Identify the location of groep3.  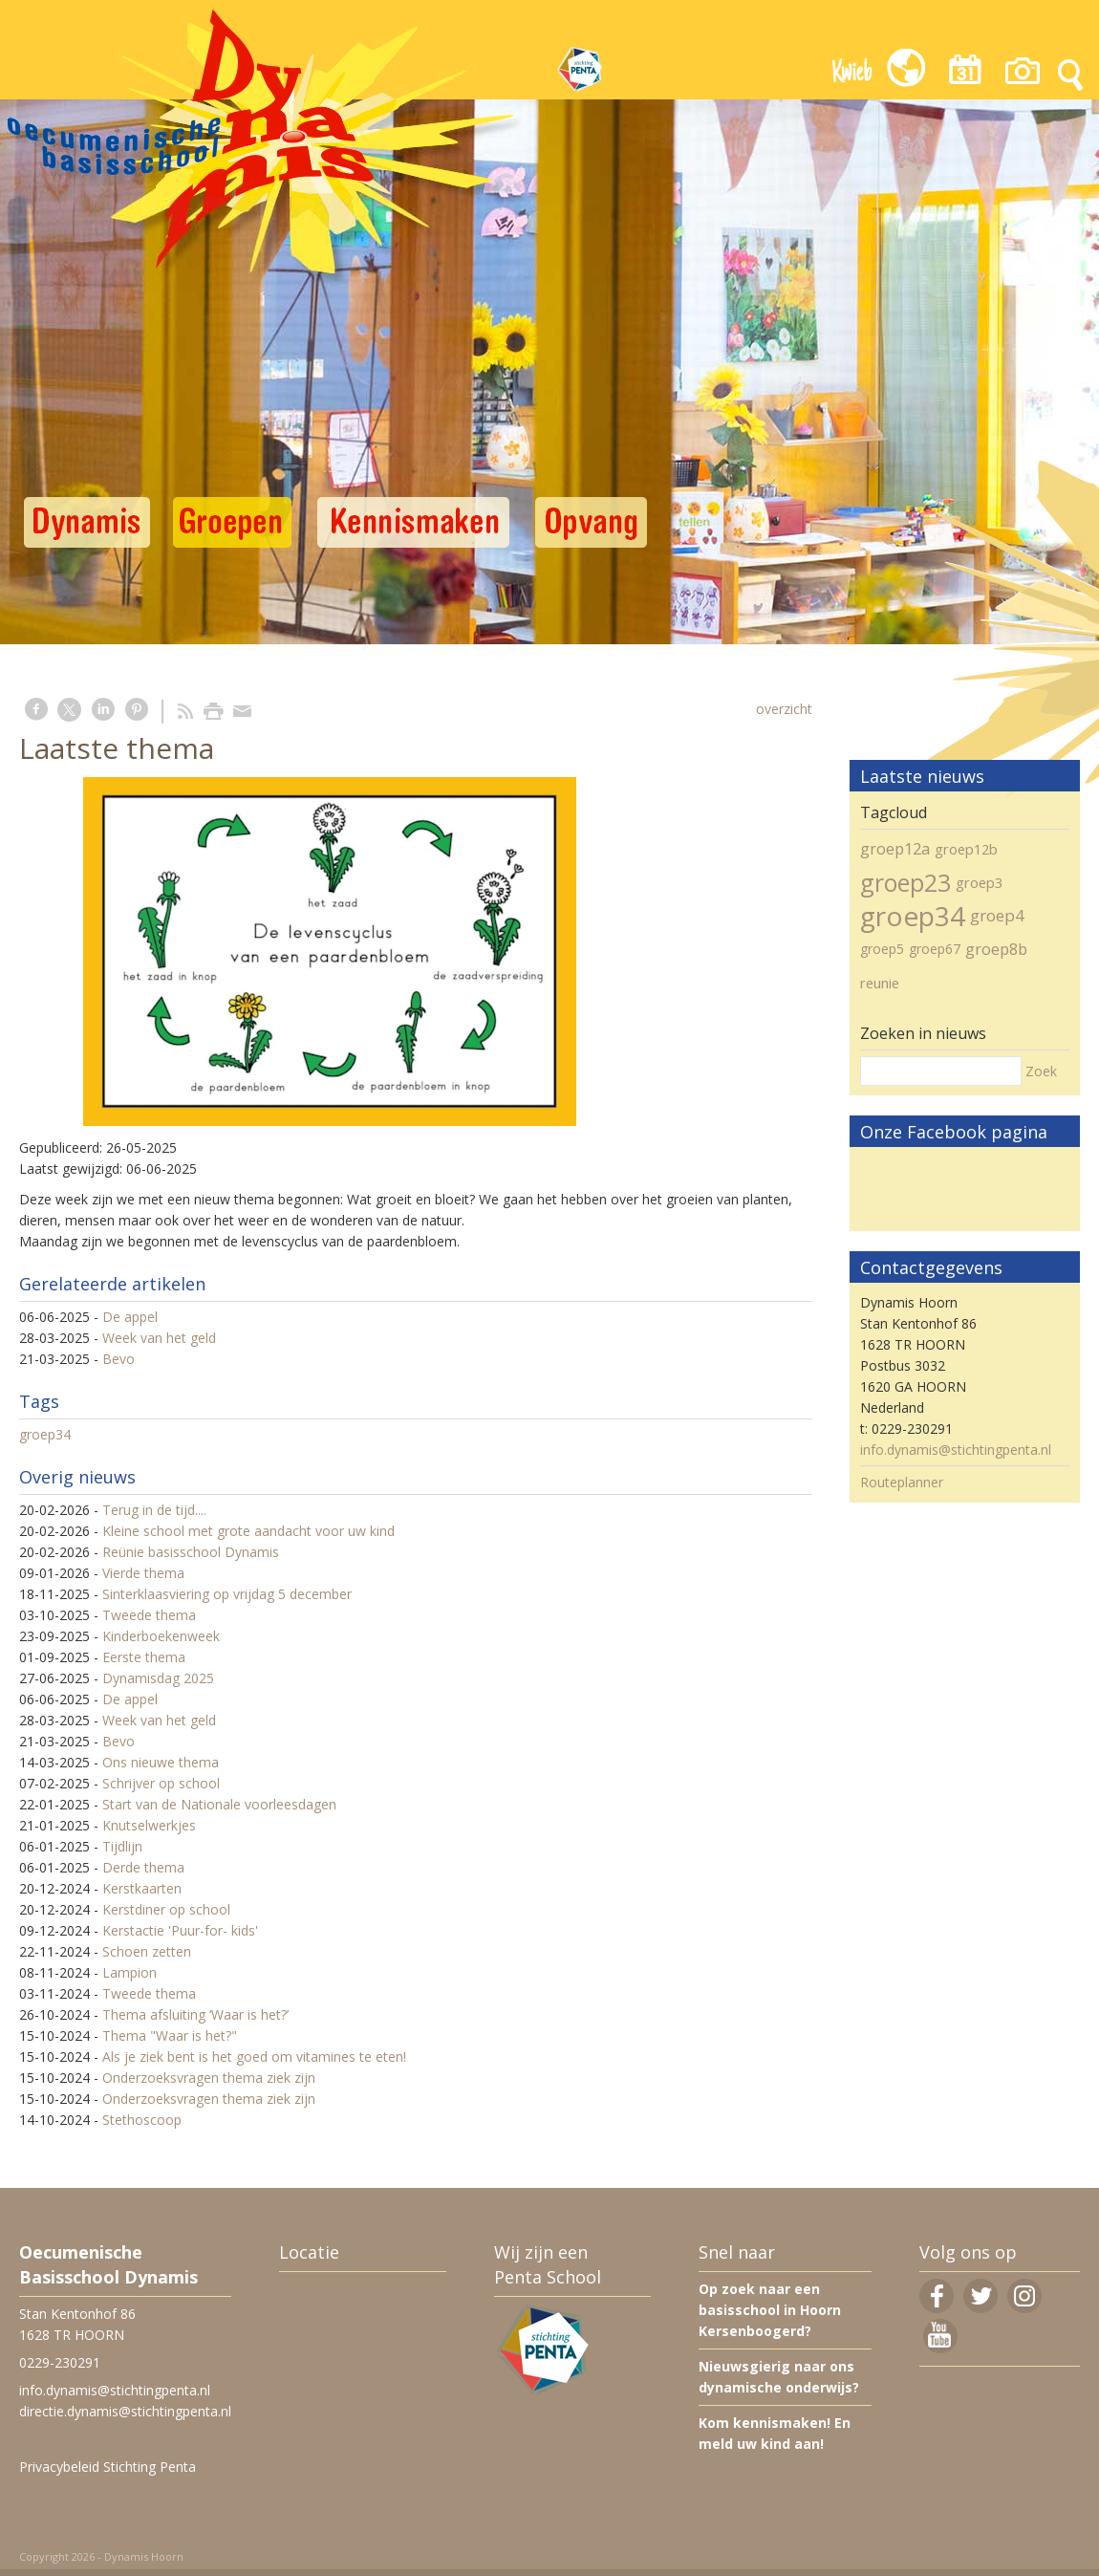
(979, 882).